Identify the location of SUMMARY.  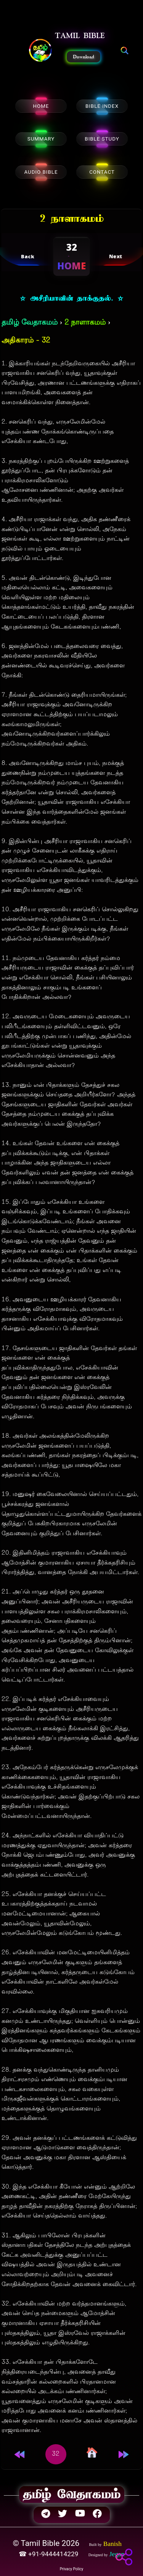
(41, 139).